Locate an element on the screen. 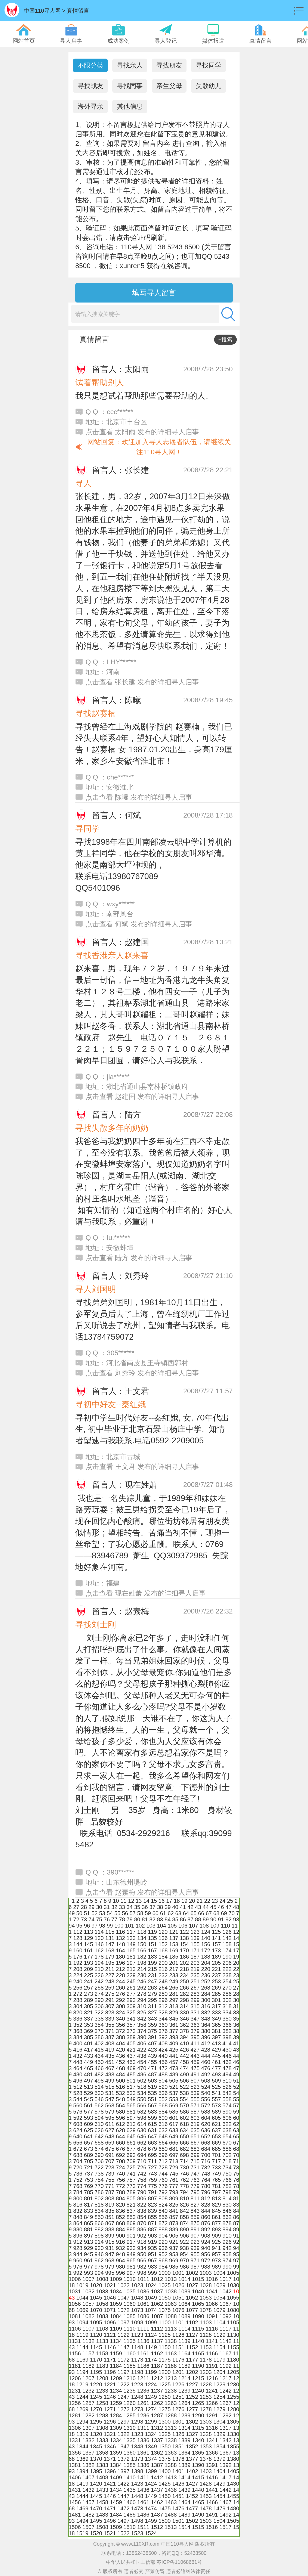 This screenshot has width=308, height=2576. 649 is located at coordinates (173, 2136).